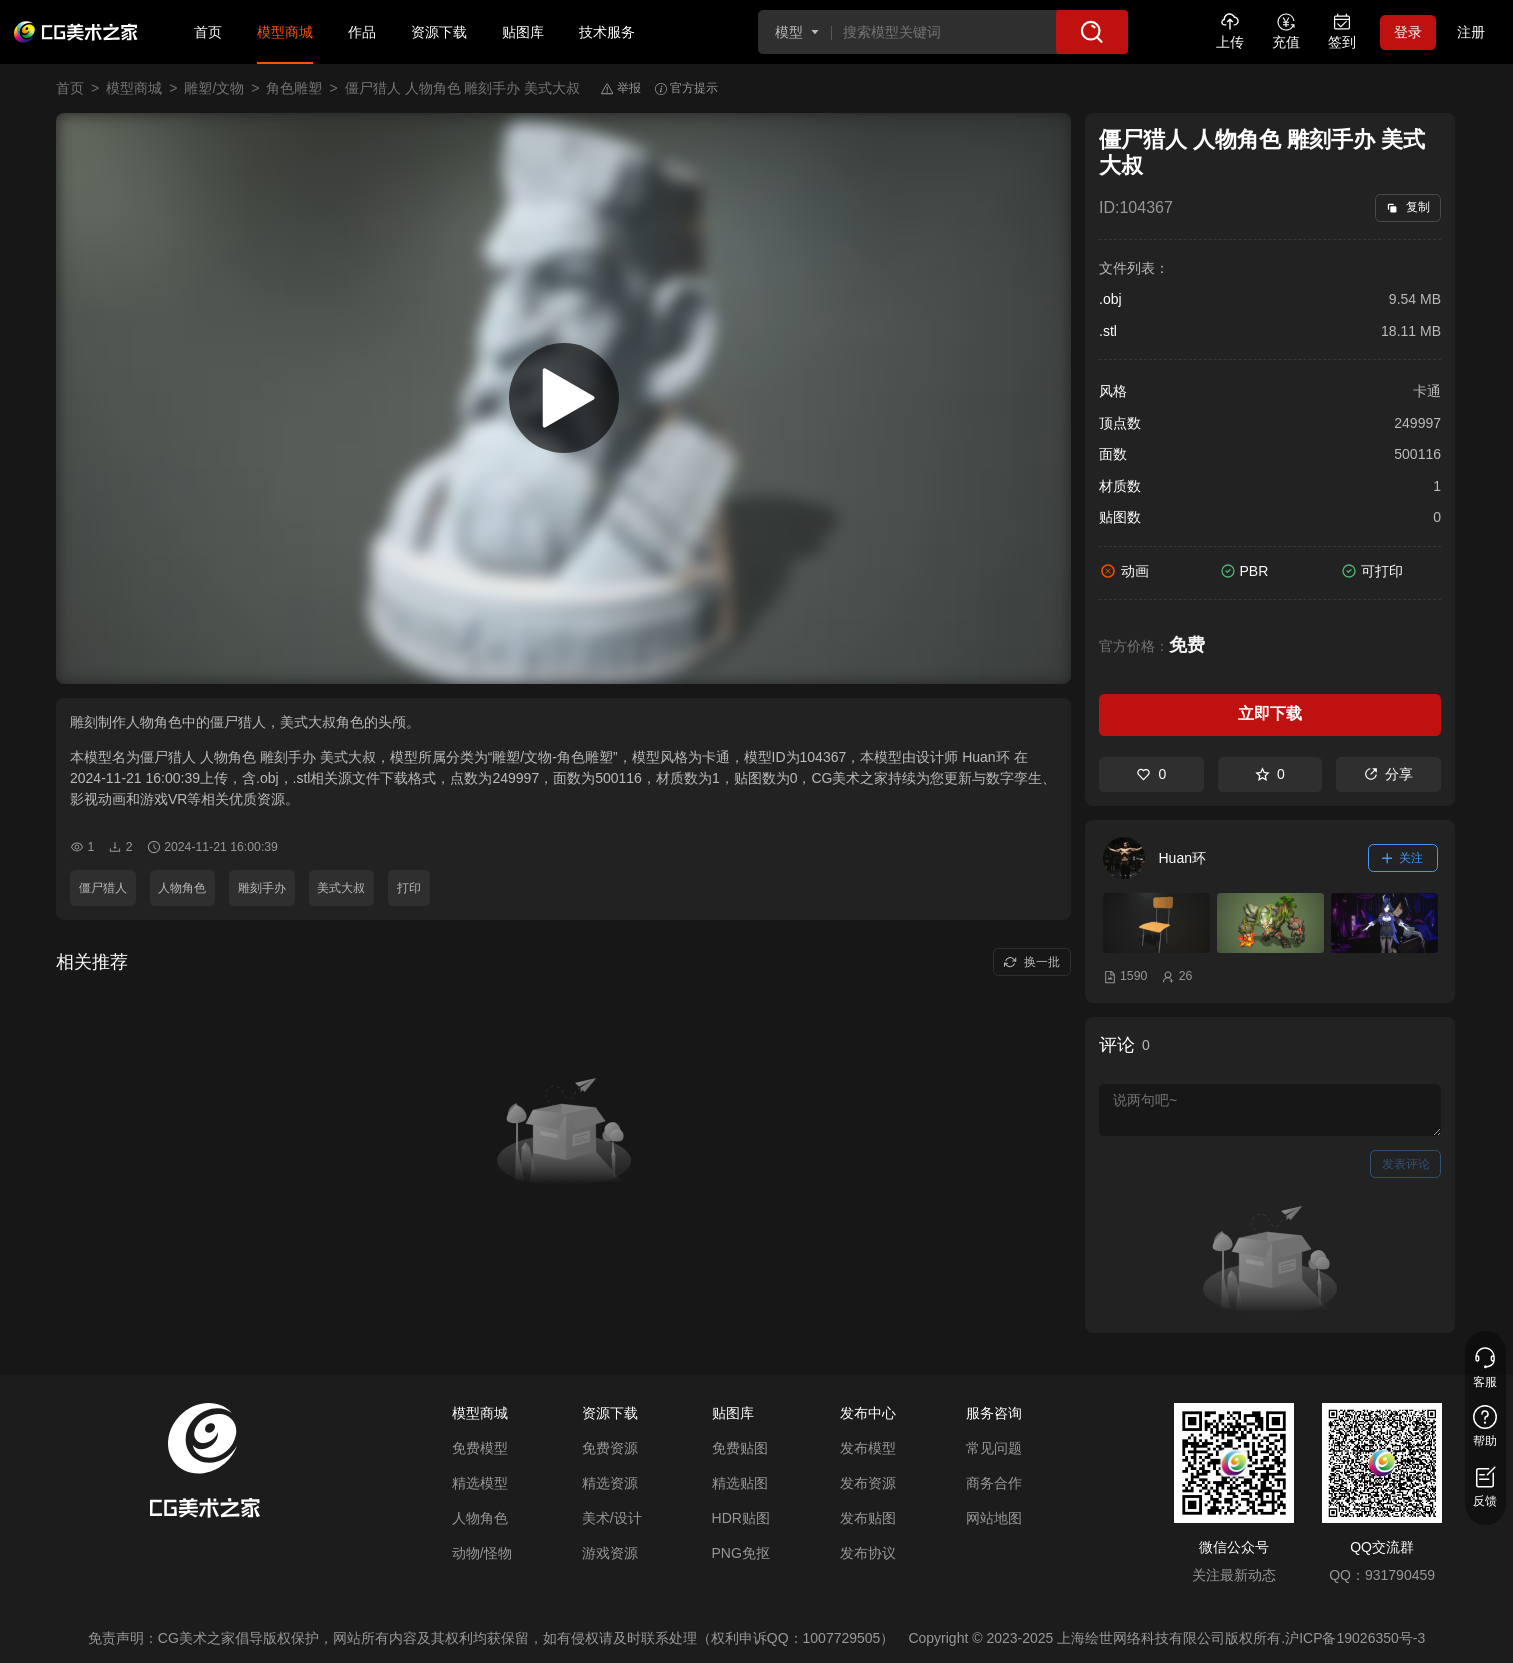 The height and width of the screenshot is (1663, 1513). I want to click on 作品, so click(362, 32).